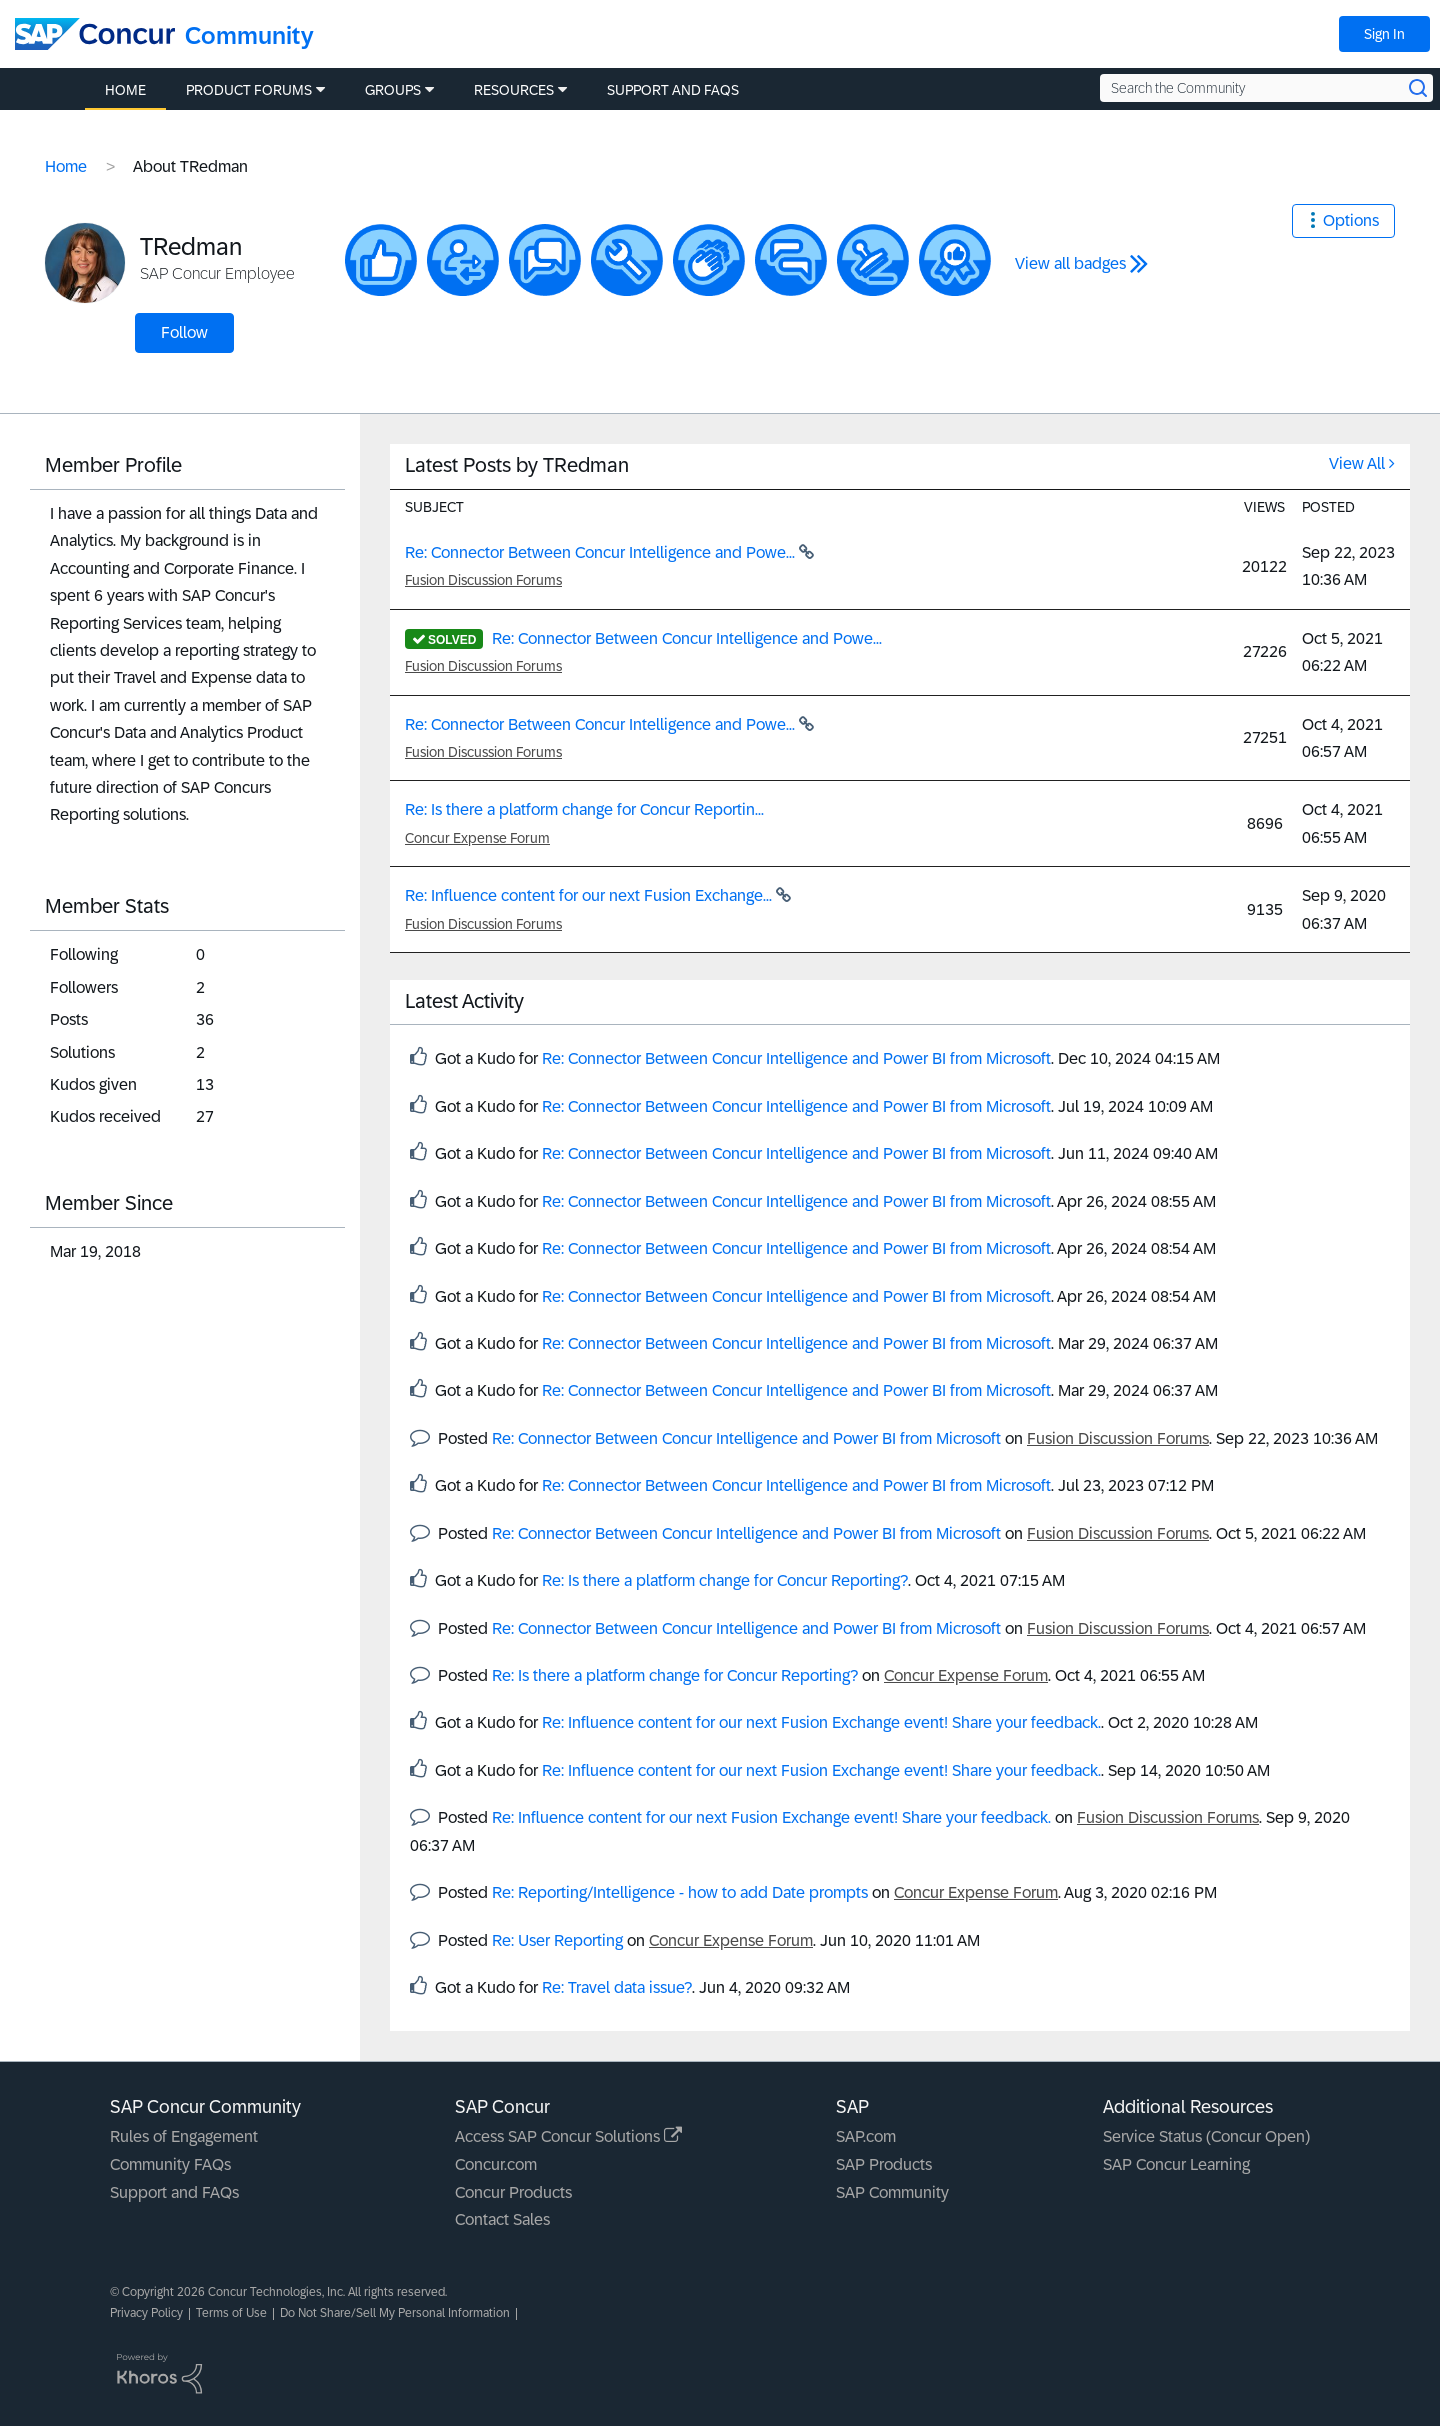 This screenshot has width=1440, height=2426. What do you see at coordinates (393, 90) in the screenshot?
I see `Groups [menuitem]` at bounding box center [393, 90].